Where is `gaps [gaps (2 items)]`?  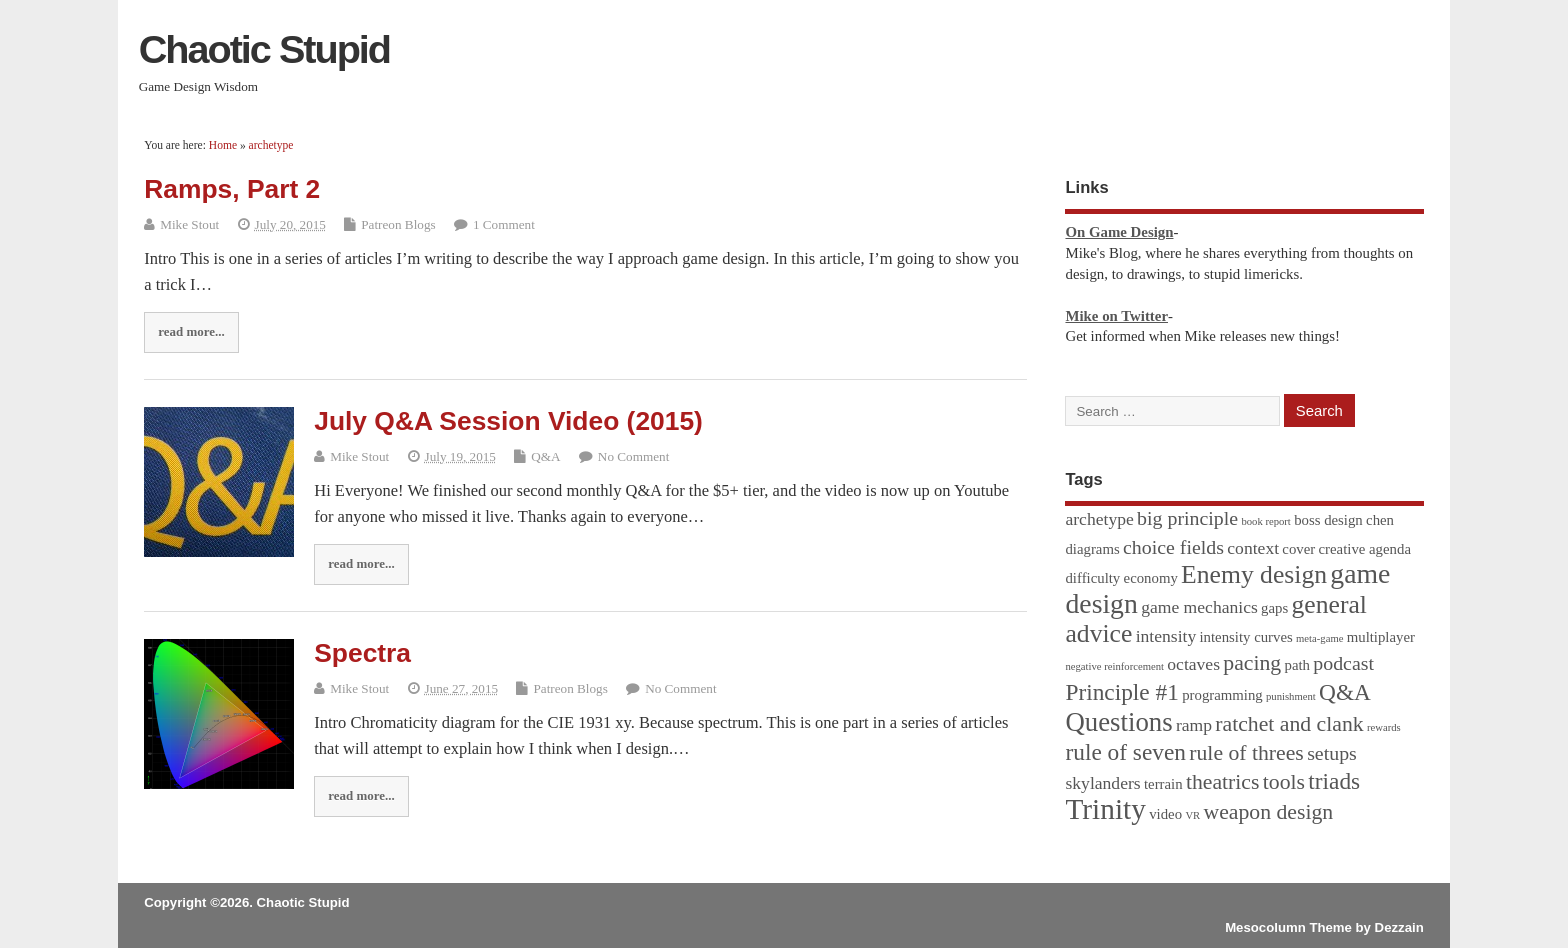
gaps [gaps (2 items)] is located at coordinates (1274, 608).